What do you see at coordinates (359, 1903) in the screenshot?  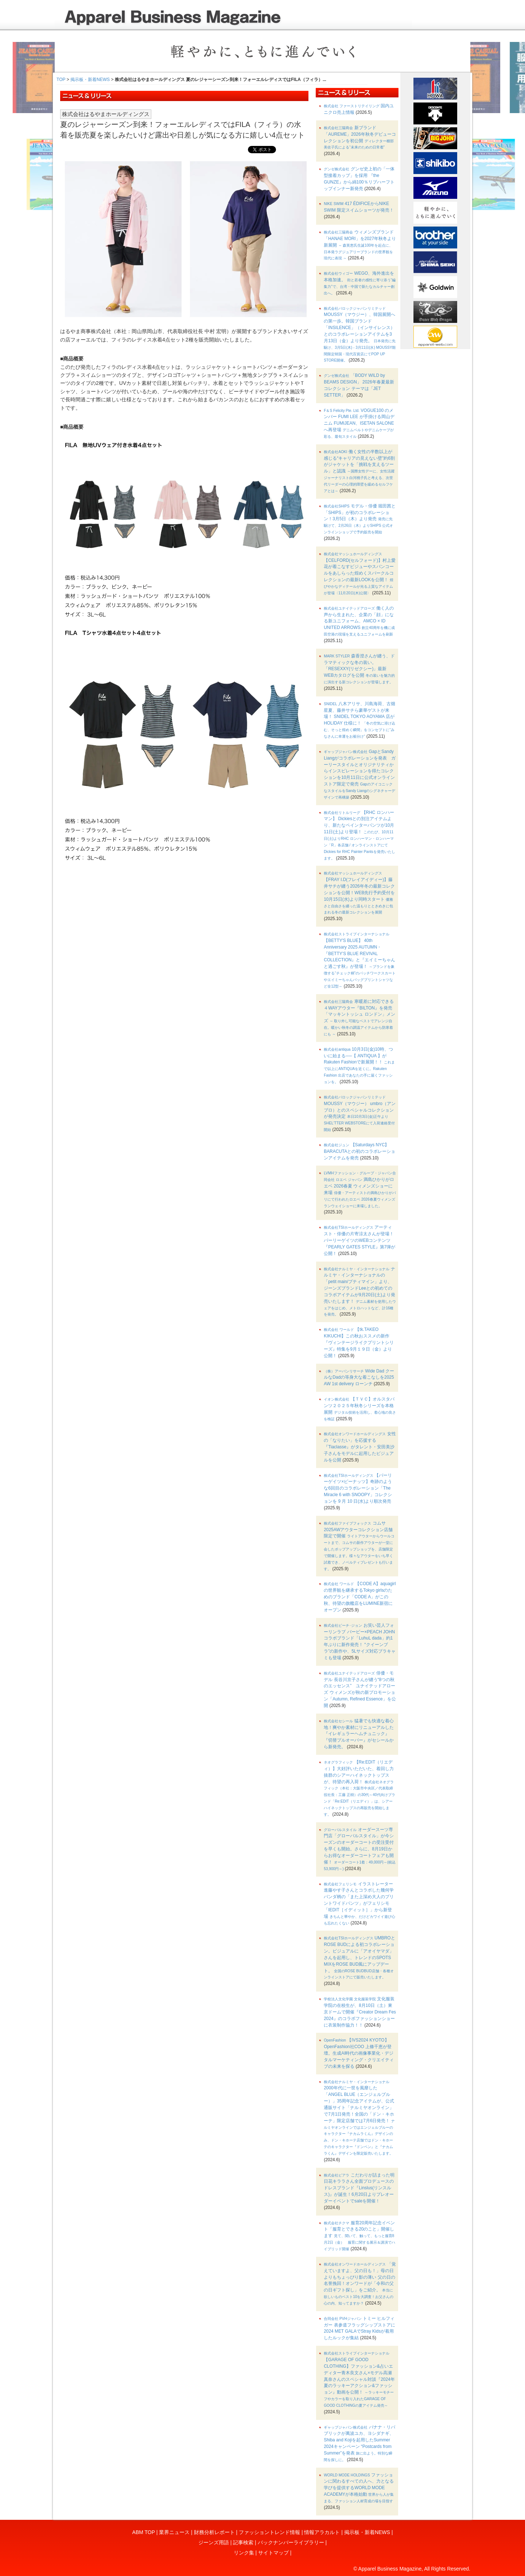 I see `イラストレーター進藤やす子さんとコラボした幾何学パンダ柄の「また上深め大人のプリントワイドパンツ」がフェリシモ「IEDIT［イディット］」から新登場` at bounding box center [359, 1903].